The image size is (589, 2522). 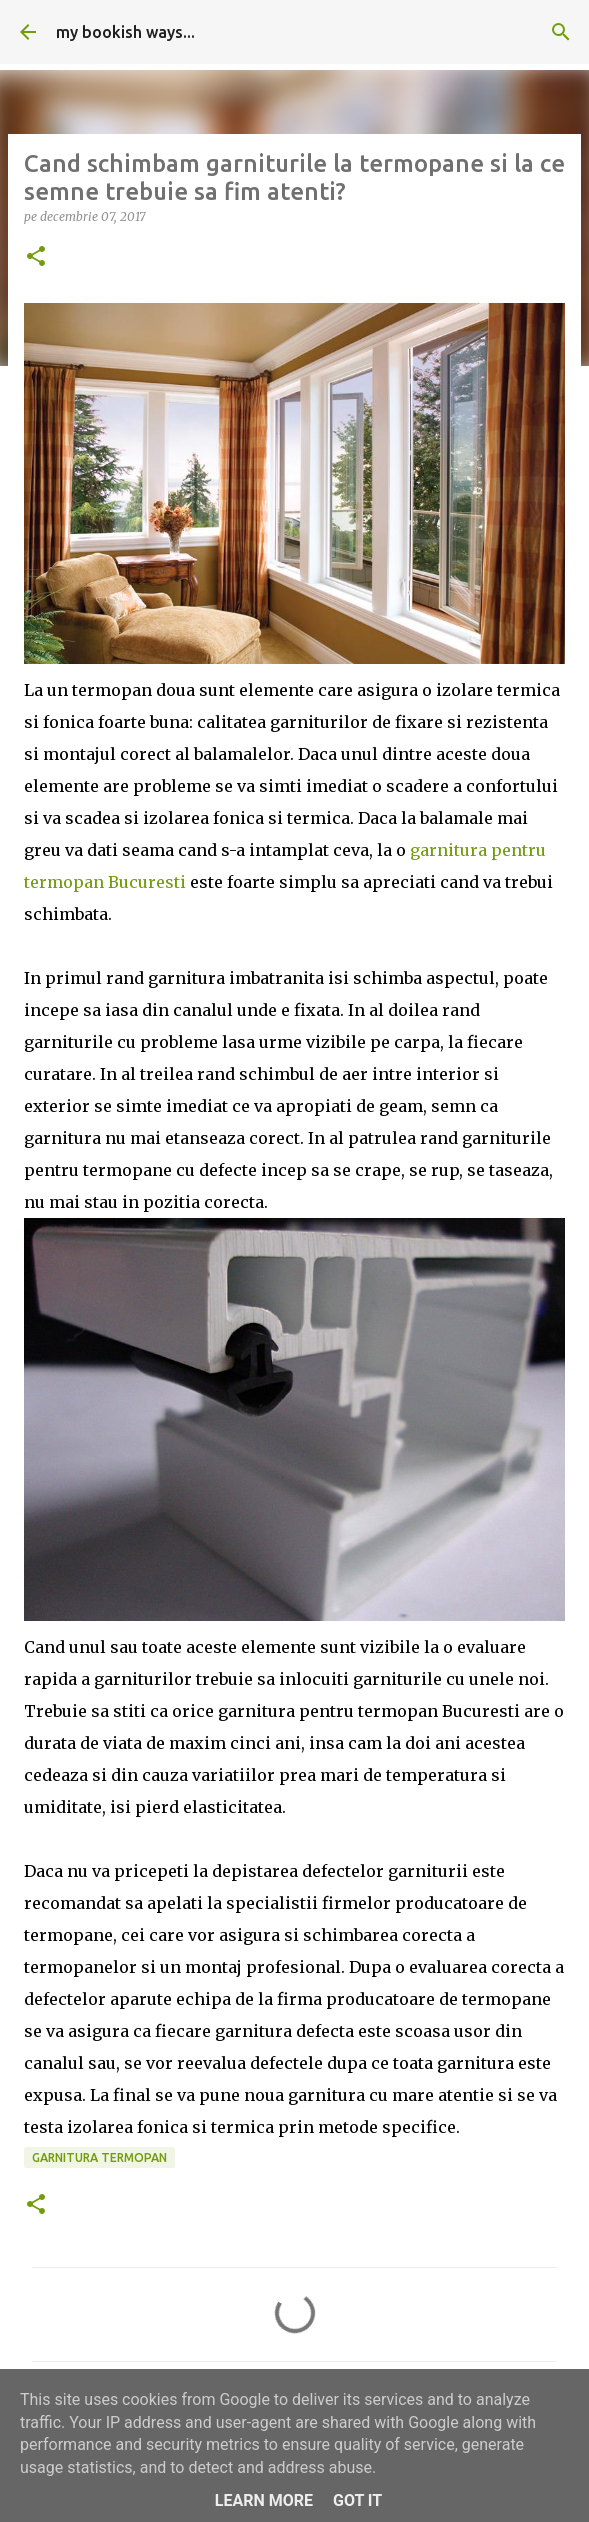 I want to click on Got it, so click(x=357, y=2500).